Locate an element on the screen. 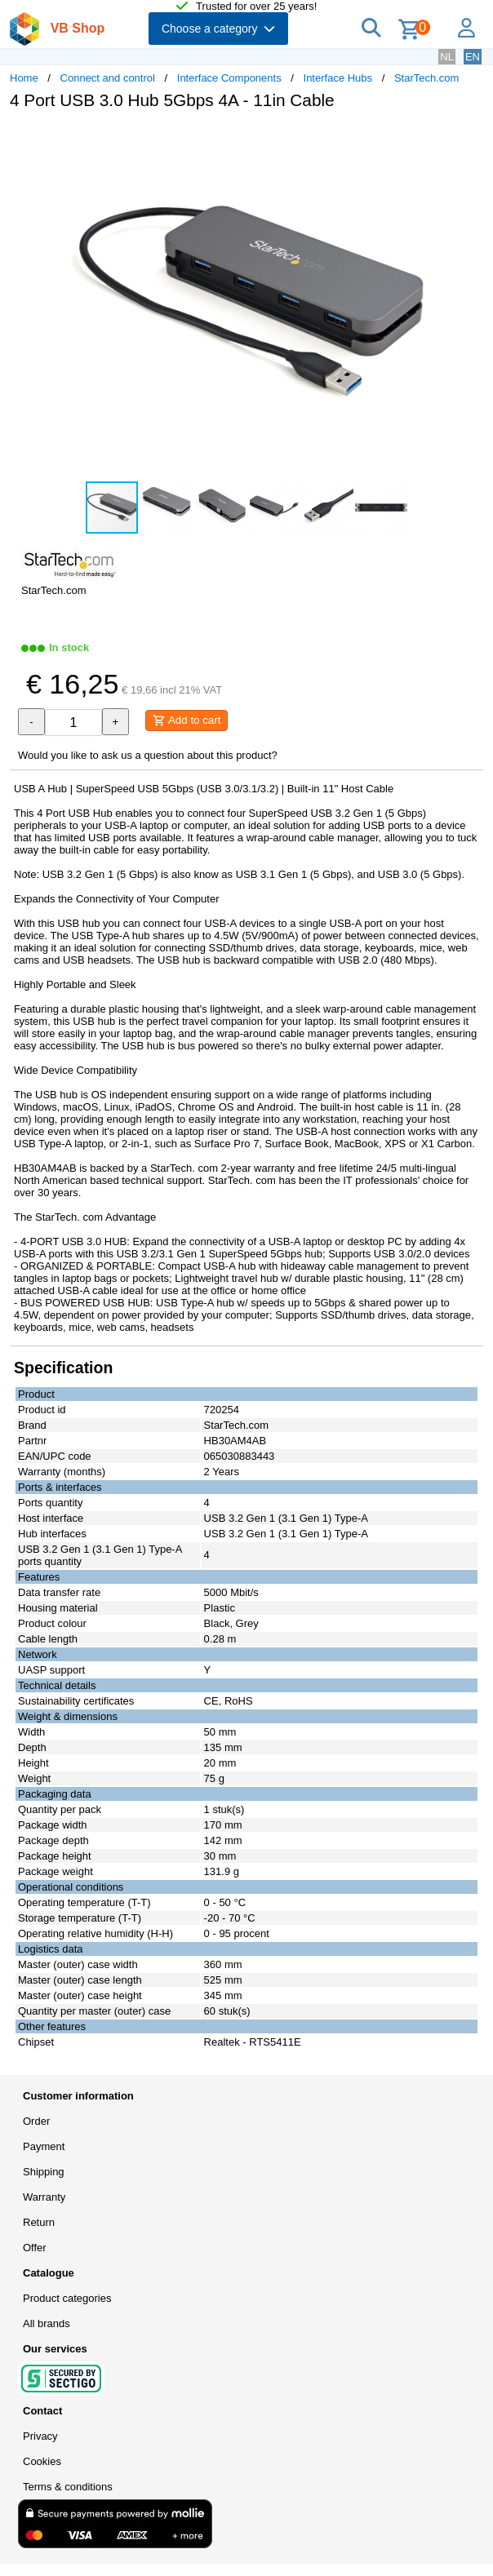 Image resolution: width=493 pixels, height=2576 pixels. Add to cart is located at coordinates (186, 720).